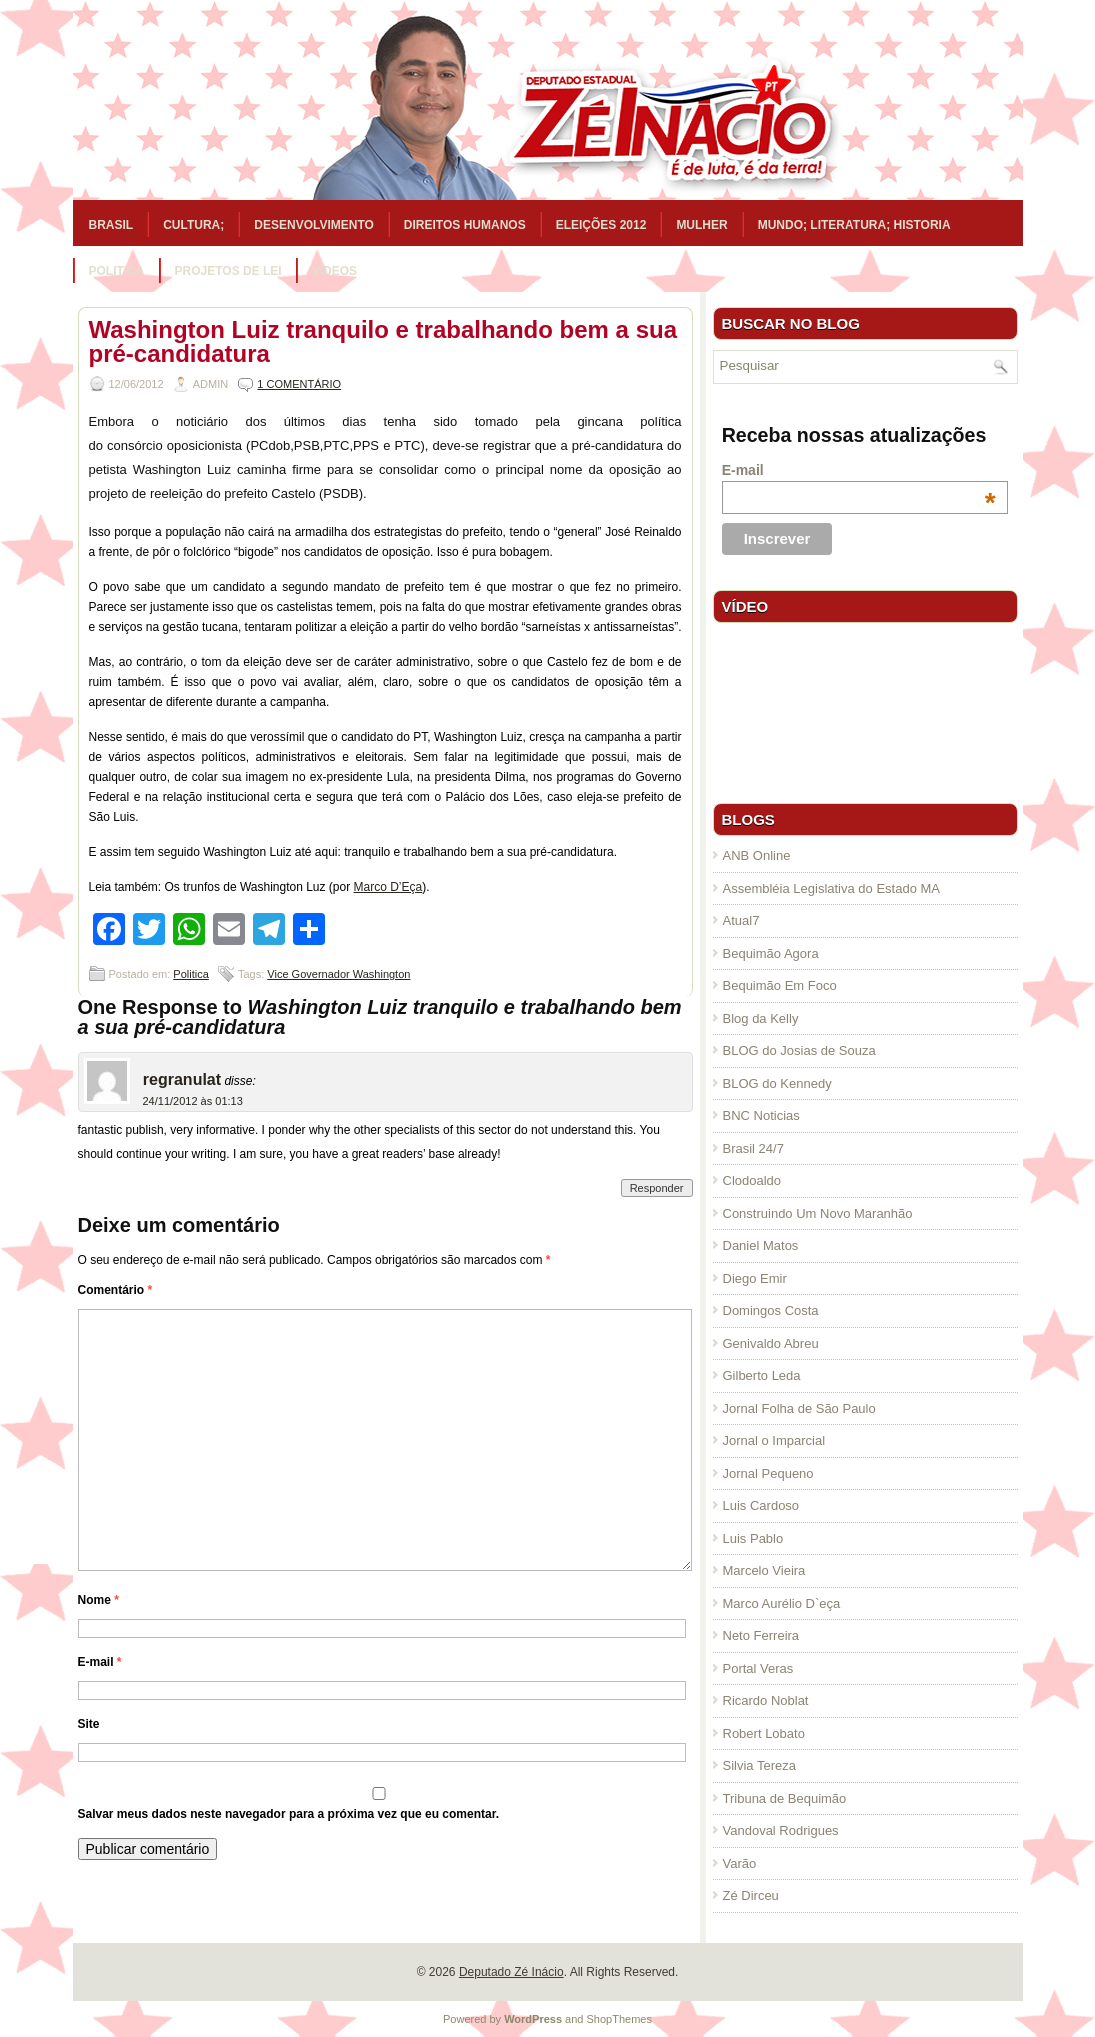  I want to click on Desenvolvimento, so click(314, 225).